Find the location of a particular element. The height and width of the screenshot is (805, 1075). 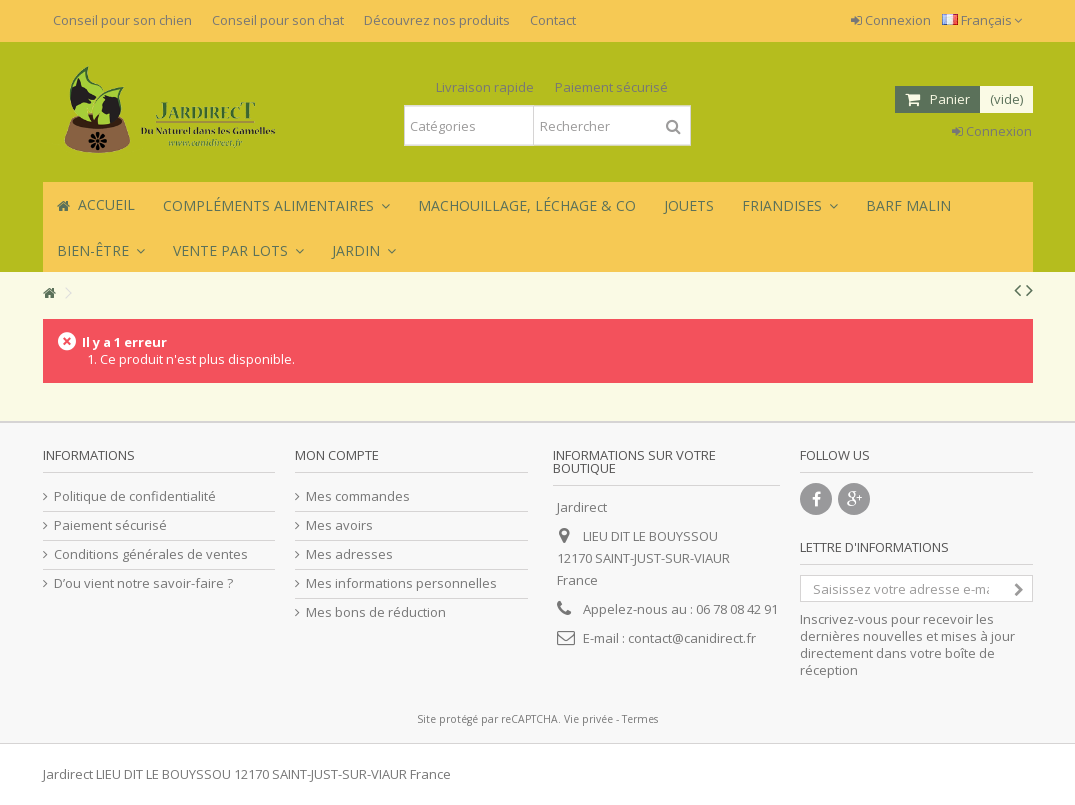

Conseil pour son chat is located at coordinates (278, 20).